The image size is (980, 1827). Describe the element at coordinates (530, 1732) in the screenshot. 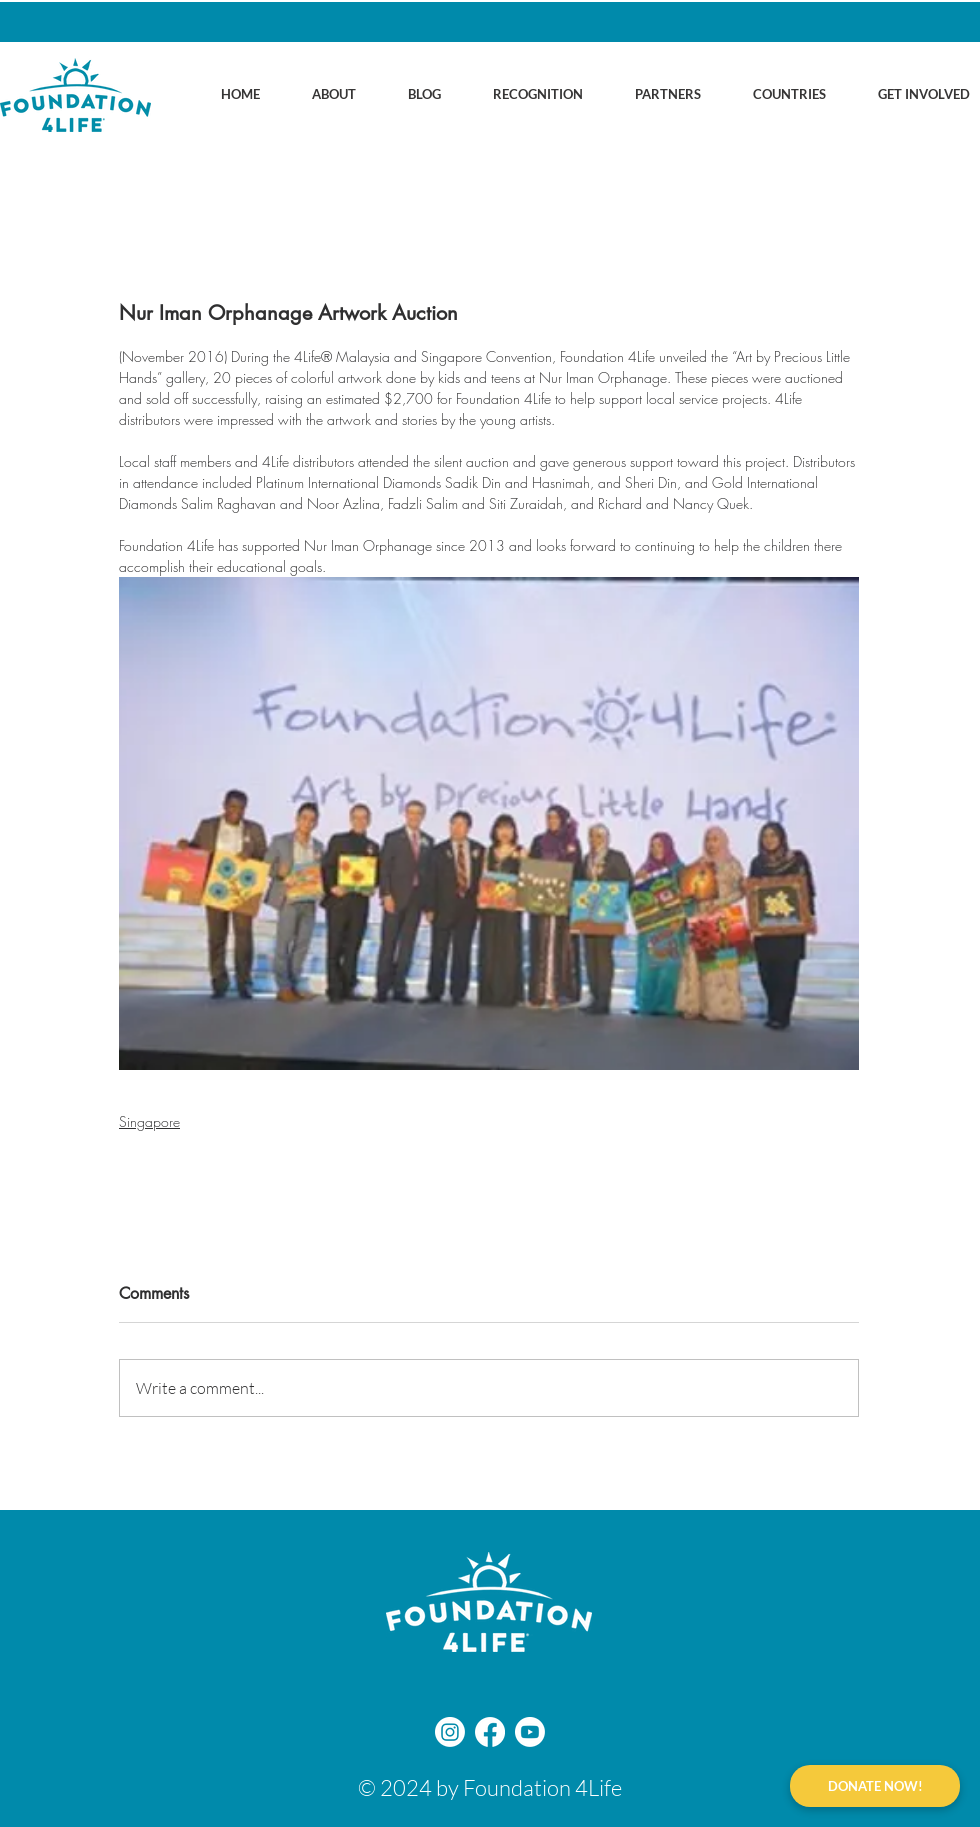

I see `[Youtube]` at that location.